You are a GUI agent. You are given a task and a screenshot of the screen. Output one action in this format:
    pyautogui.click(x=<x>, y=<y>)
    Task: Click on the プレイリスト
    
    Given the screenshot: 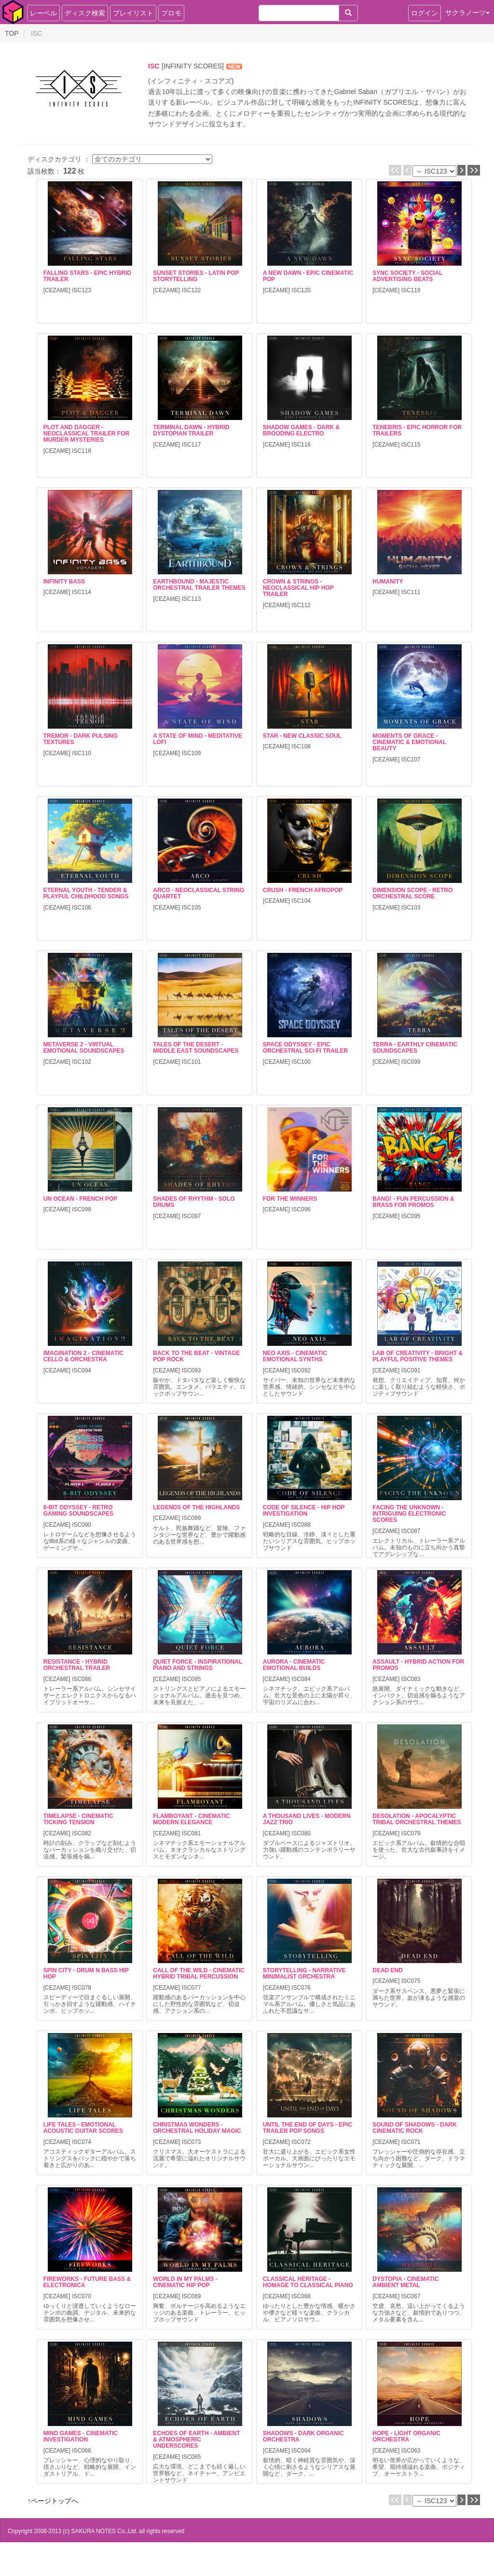 What is the action you would take?
    pyautogui.click(x=133, y=13)
    